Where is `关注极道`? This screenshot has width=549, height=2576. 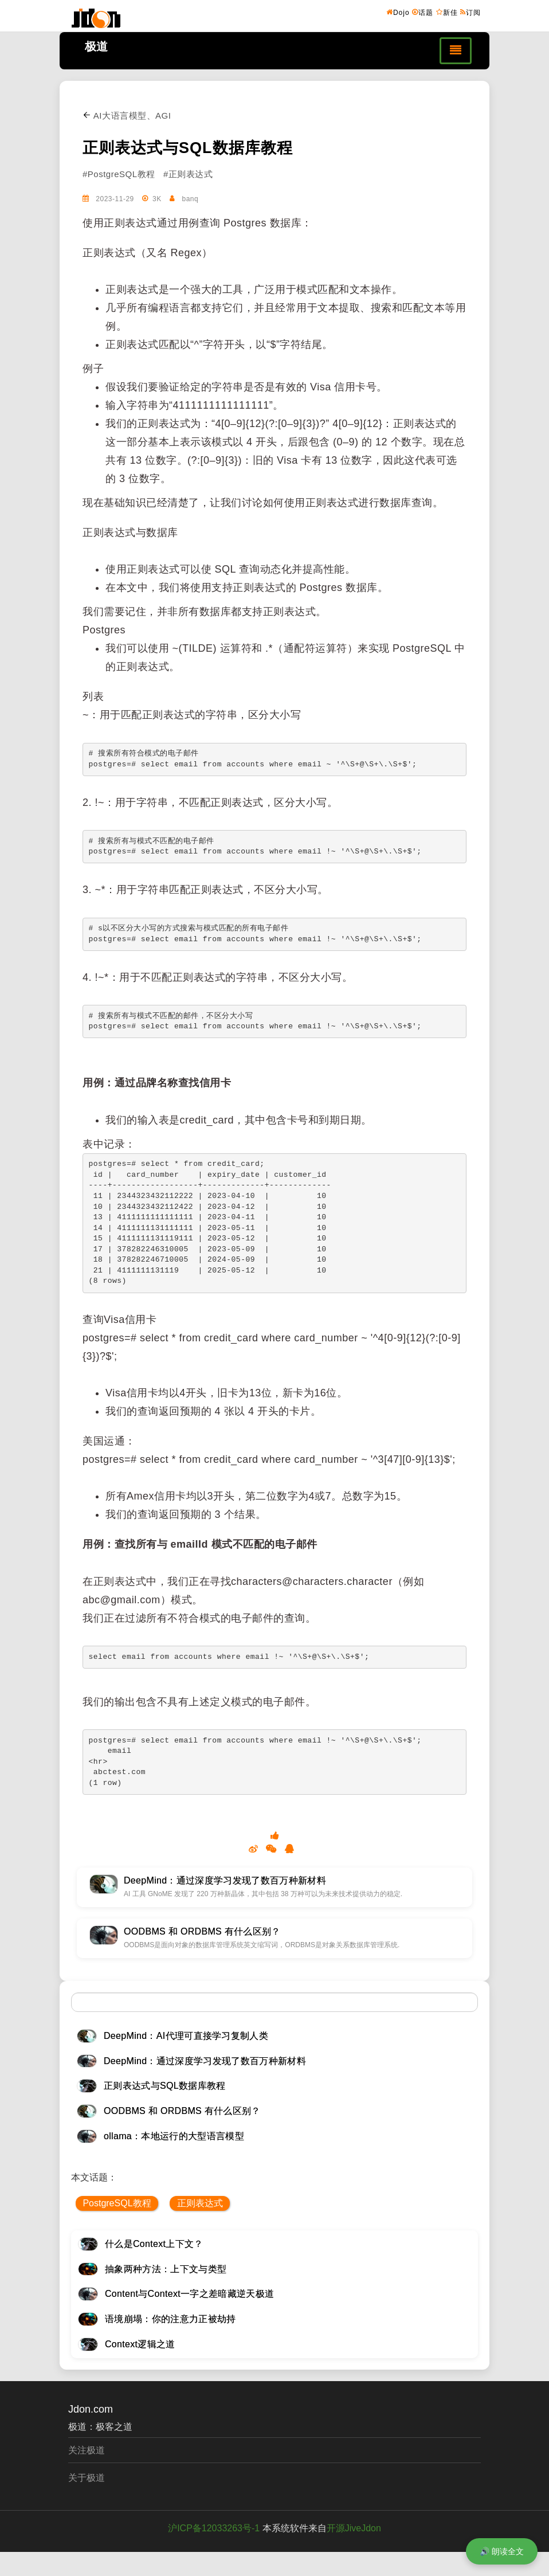 关注极道 is located at coordinates (86, 2450).